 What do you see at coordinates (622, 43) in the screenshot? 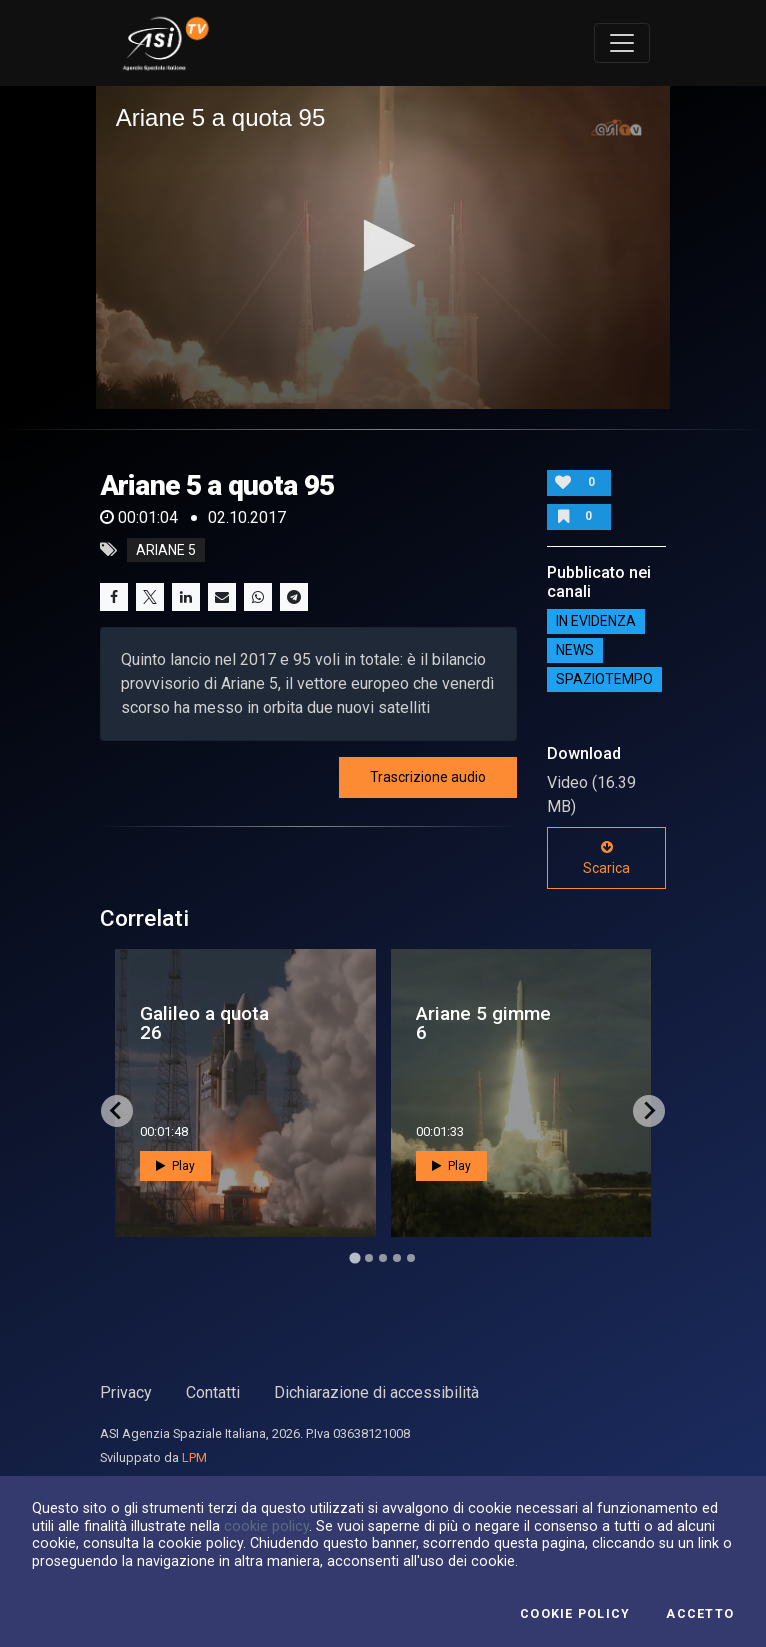
I see `[Toggle navigation]` at bounding box center [622, 43].